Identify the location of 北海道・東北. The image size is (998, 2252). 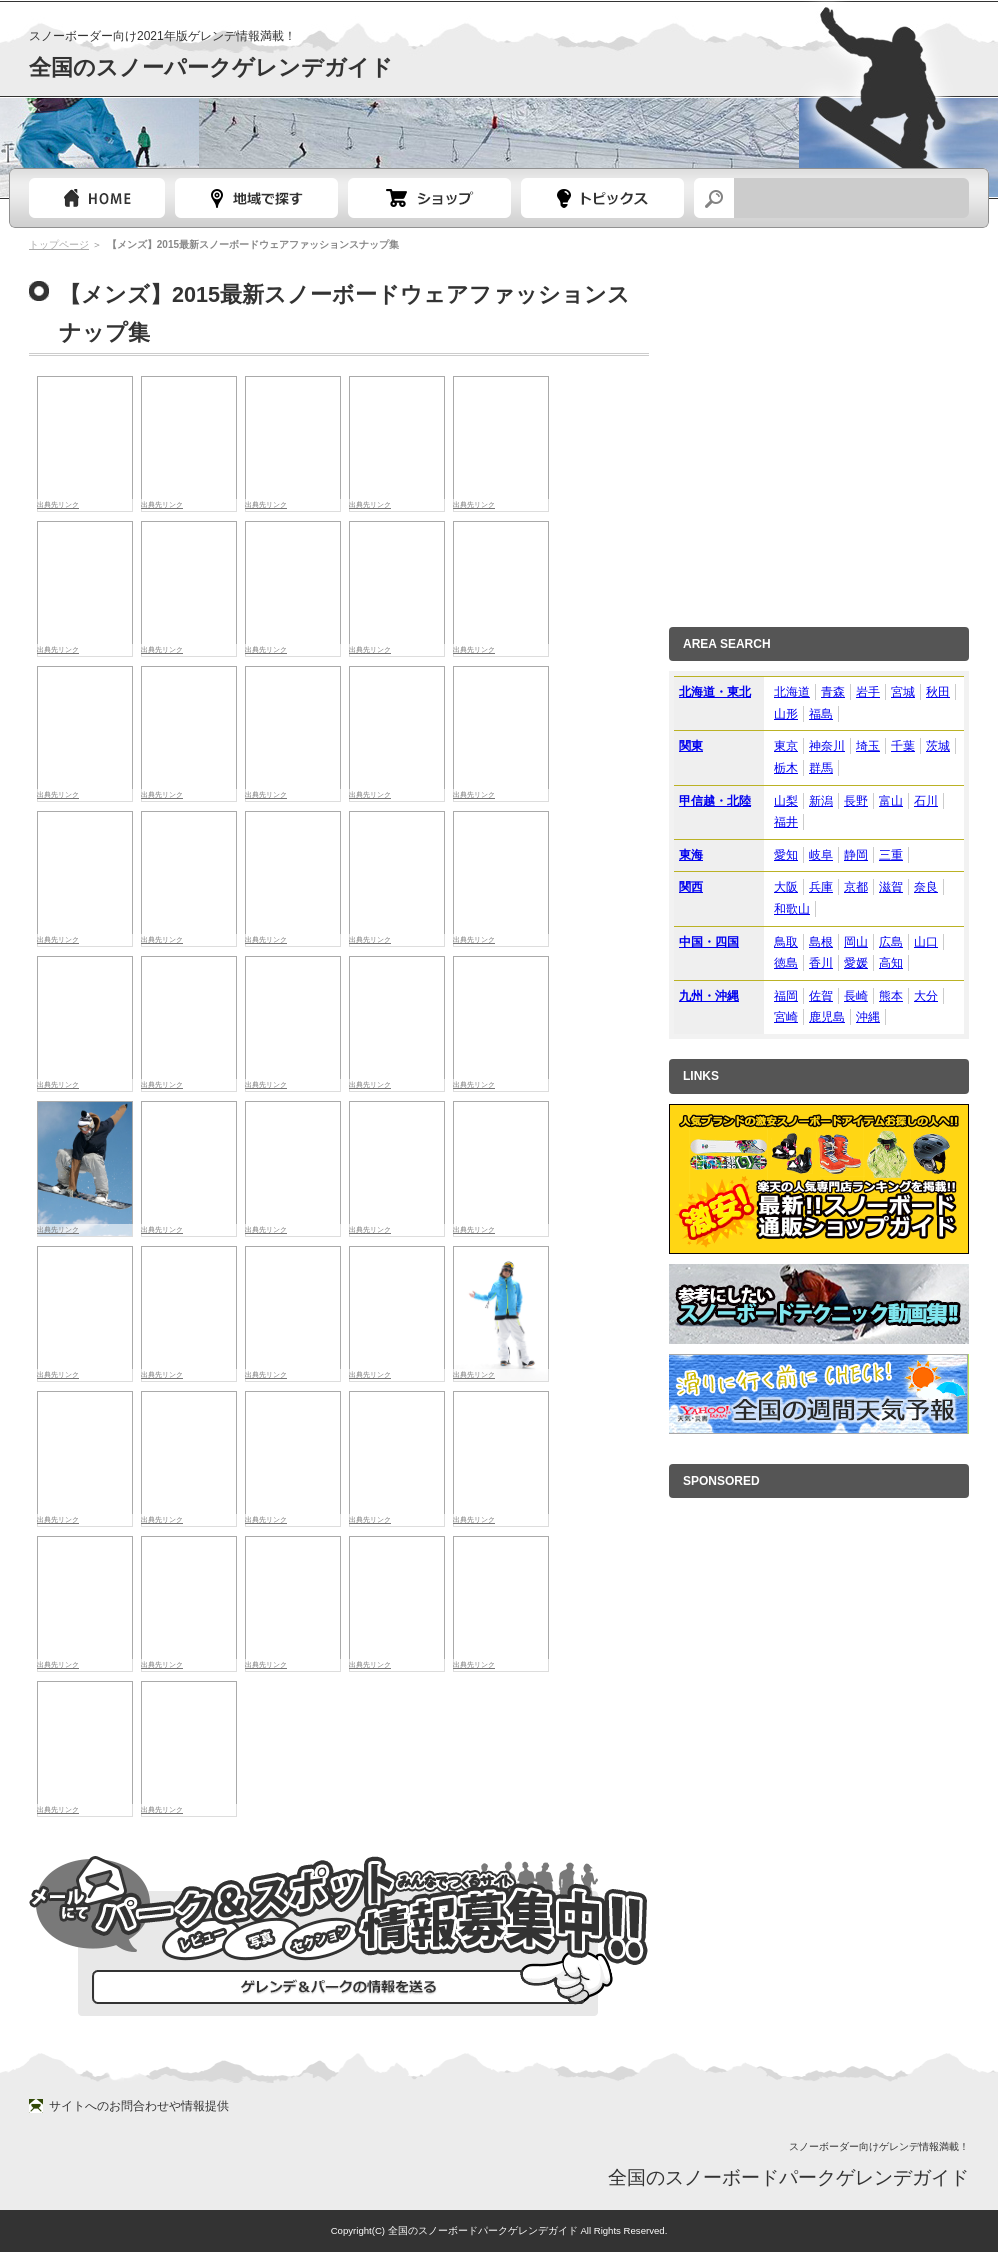
(715, 692).